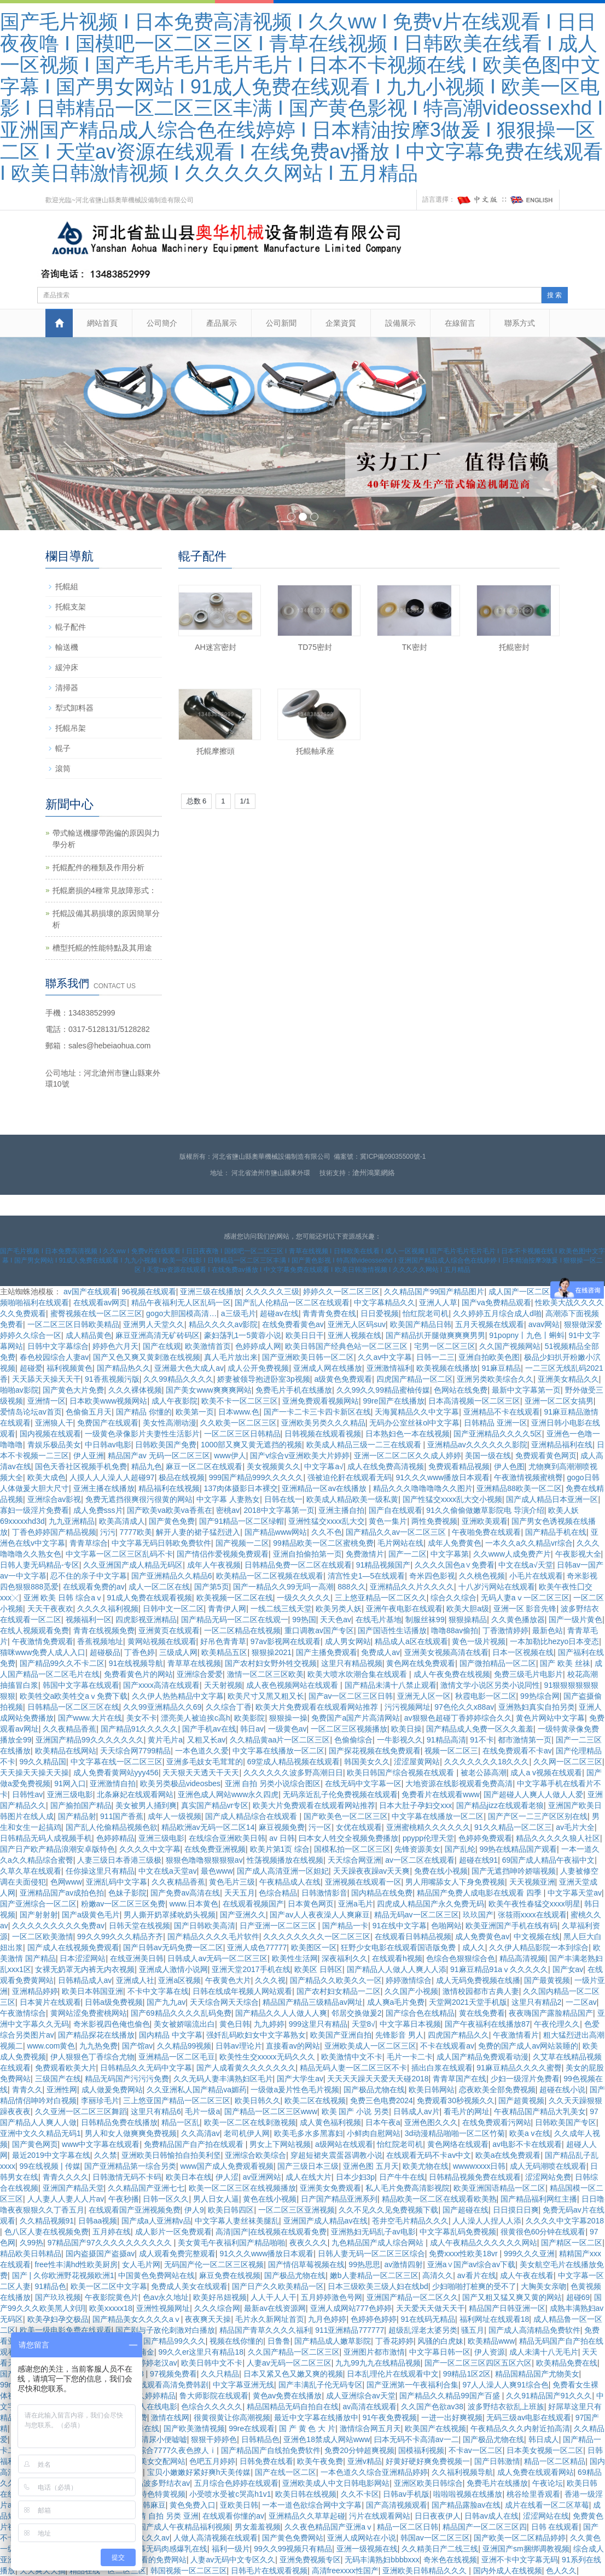 The width and height of the screenshot is (605, 2576). Describe the element at coordinates (224, 1652) in the screenshot. I see `欧美精品五区` at that location.